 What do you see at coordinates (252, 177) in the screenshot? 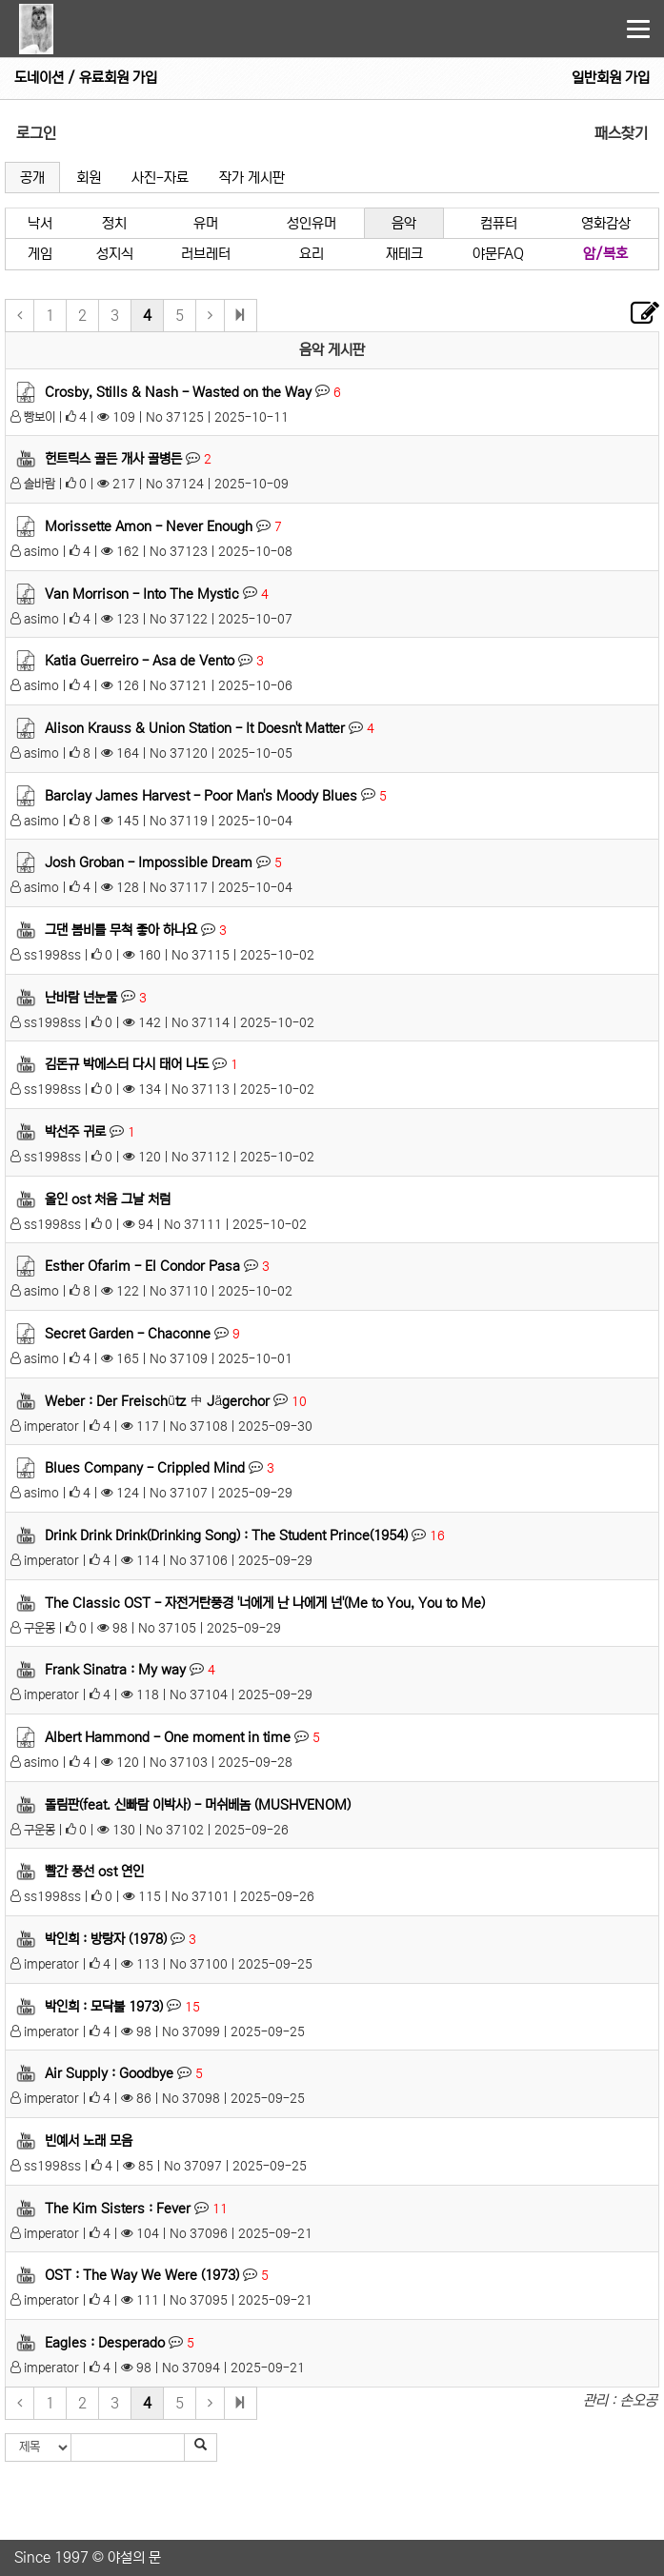
I see `작가 게시판` at bounding box center [252, 177].